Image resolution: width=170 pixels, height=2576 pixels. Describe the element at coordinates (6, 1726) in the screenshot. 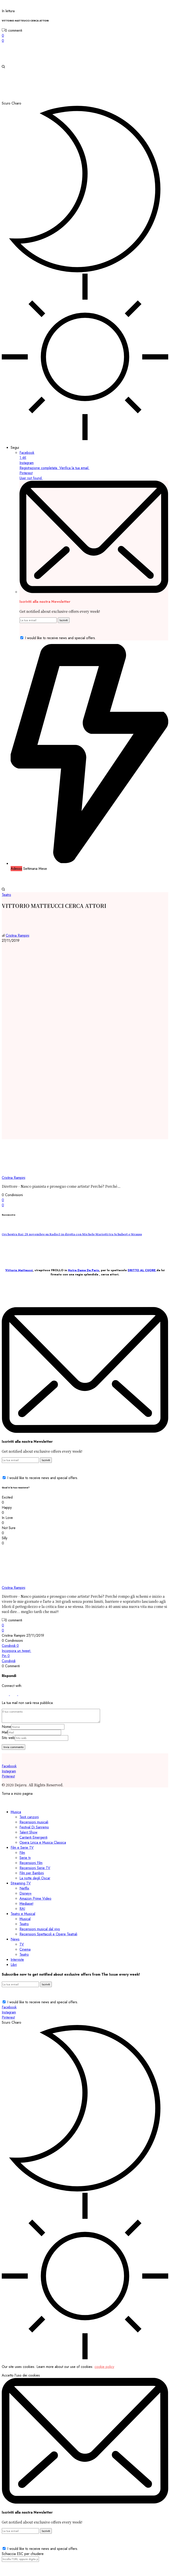

I see `Nome` at that location.